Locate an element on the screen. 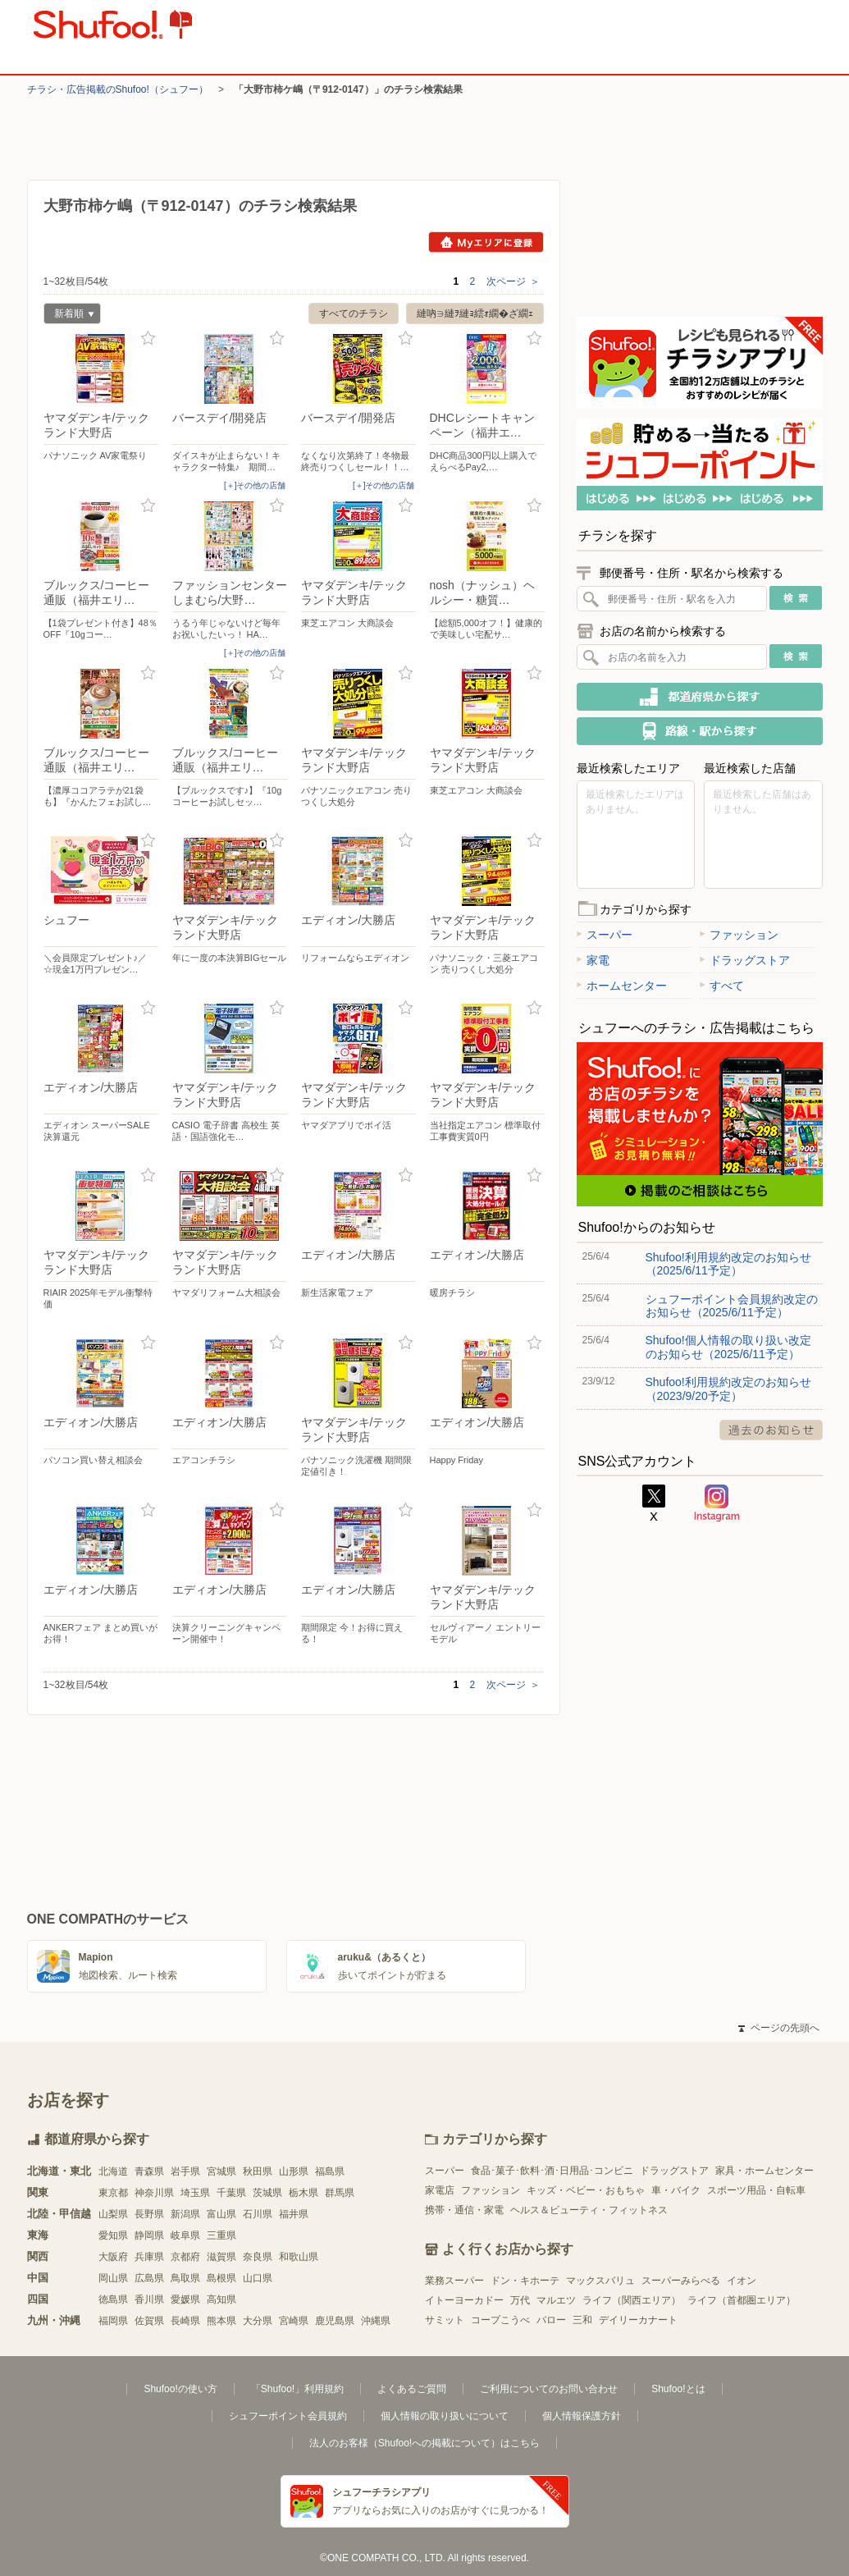  ライフ（関西エリア） is located at coordinates (631, 2300).